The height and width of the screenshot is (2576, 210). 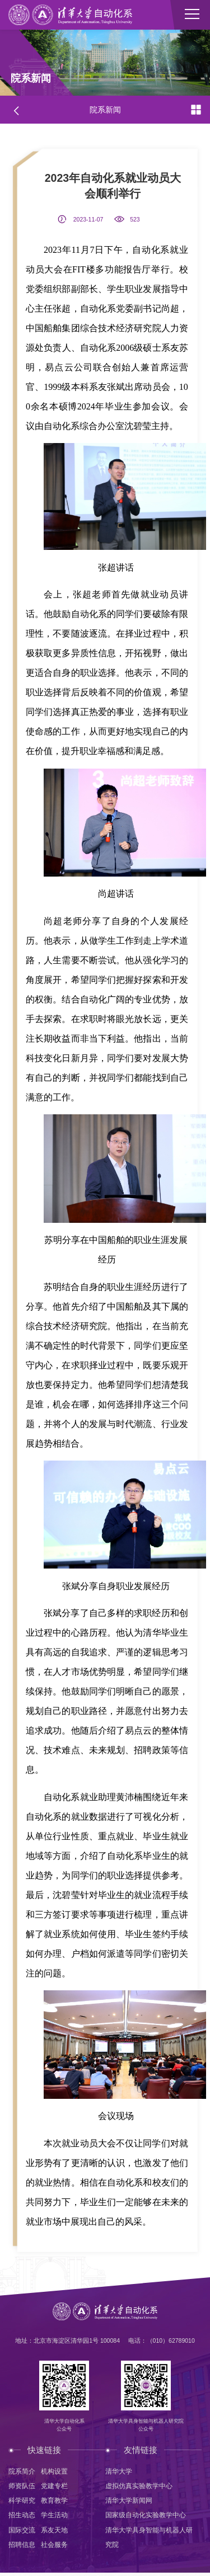 What do you see at coordinates (63, 2425) in the screenshot?
I see `清华大学自动化系公众号` at bounding box center [63, 2425].